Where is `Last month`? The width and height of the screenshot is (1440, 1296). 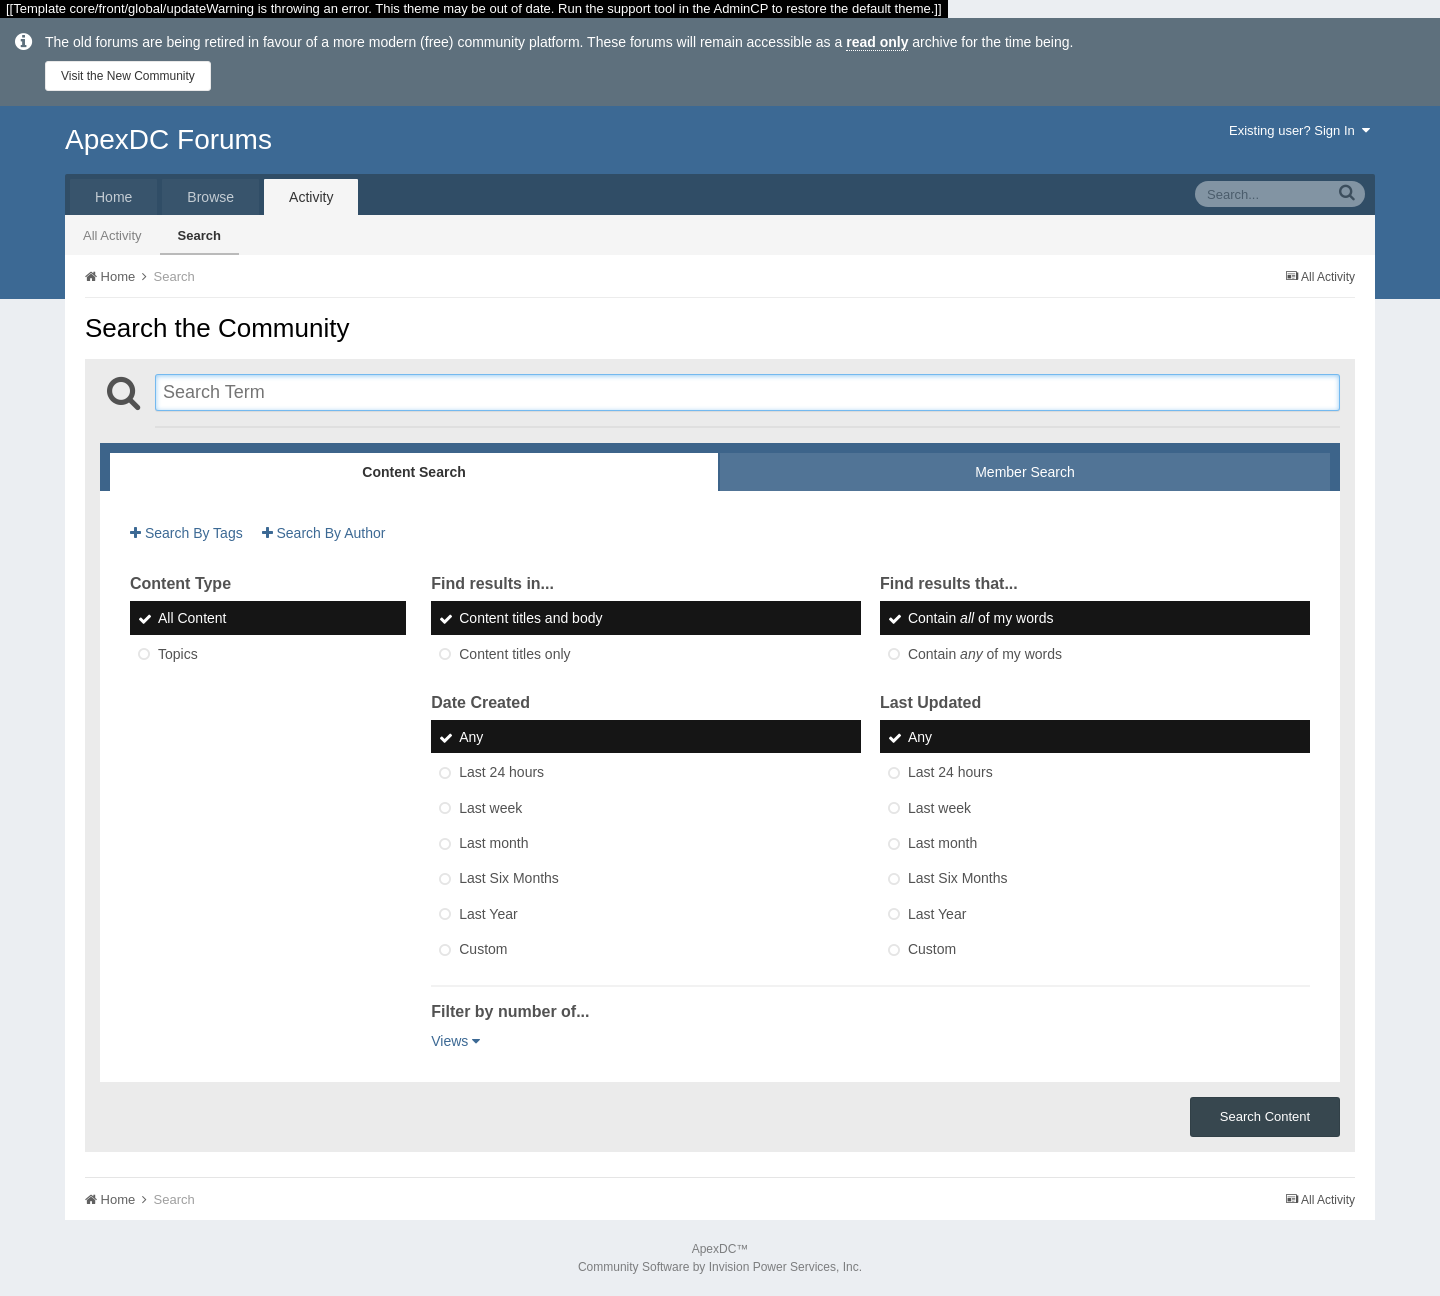 Last month is located at coordinates (493, 843).